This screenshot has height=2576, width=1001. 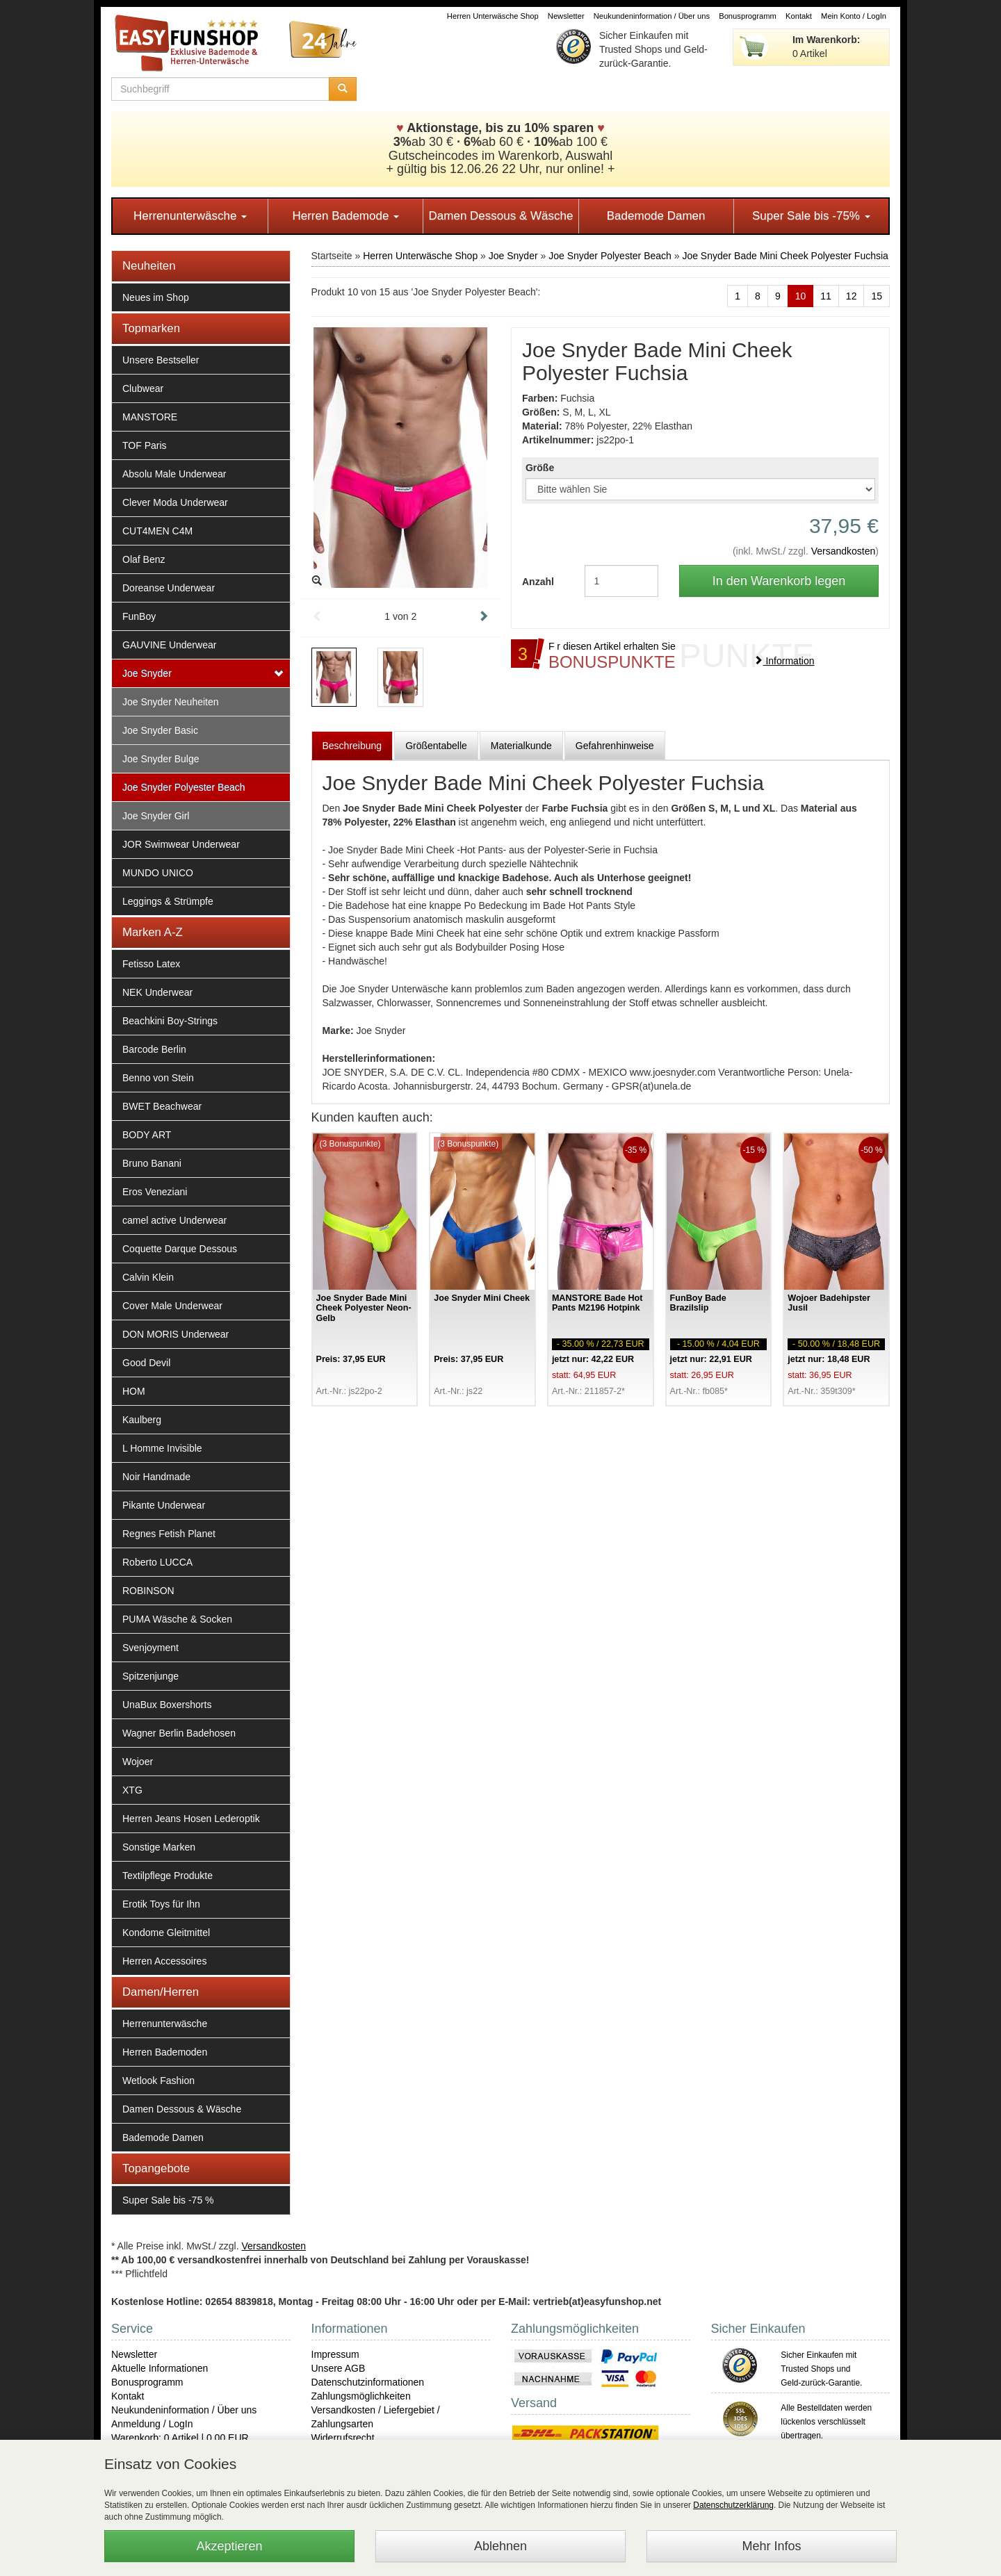 What do you see at coordinates (436, 745) in the screenshot?
I see `Größentabelle [tab]` at bounding box center [436, 745].